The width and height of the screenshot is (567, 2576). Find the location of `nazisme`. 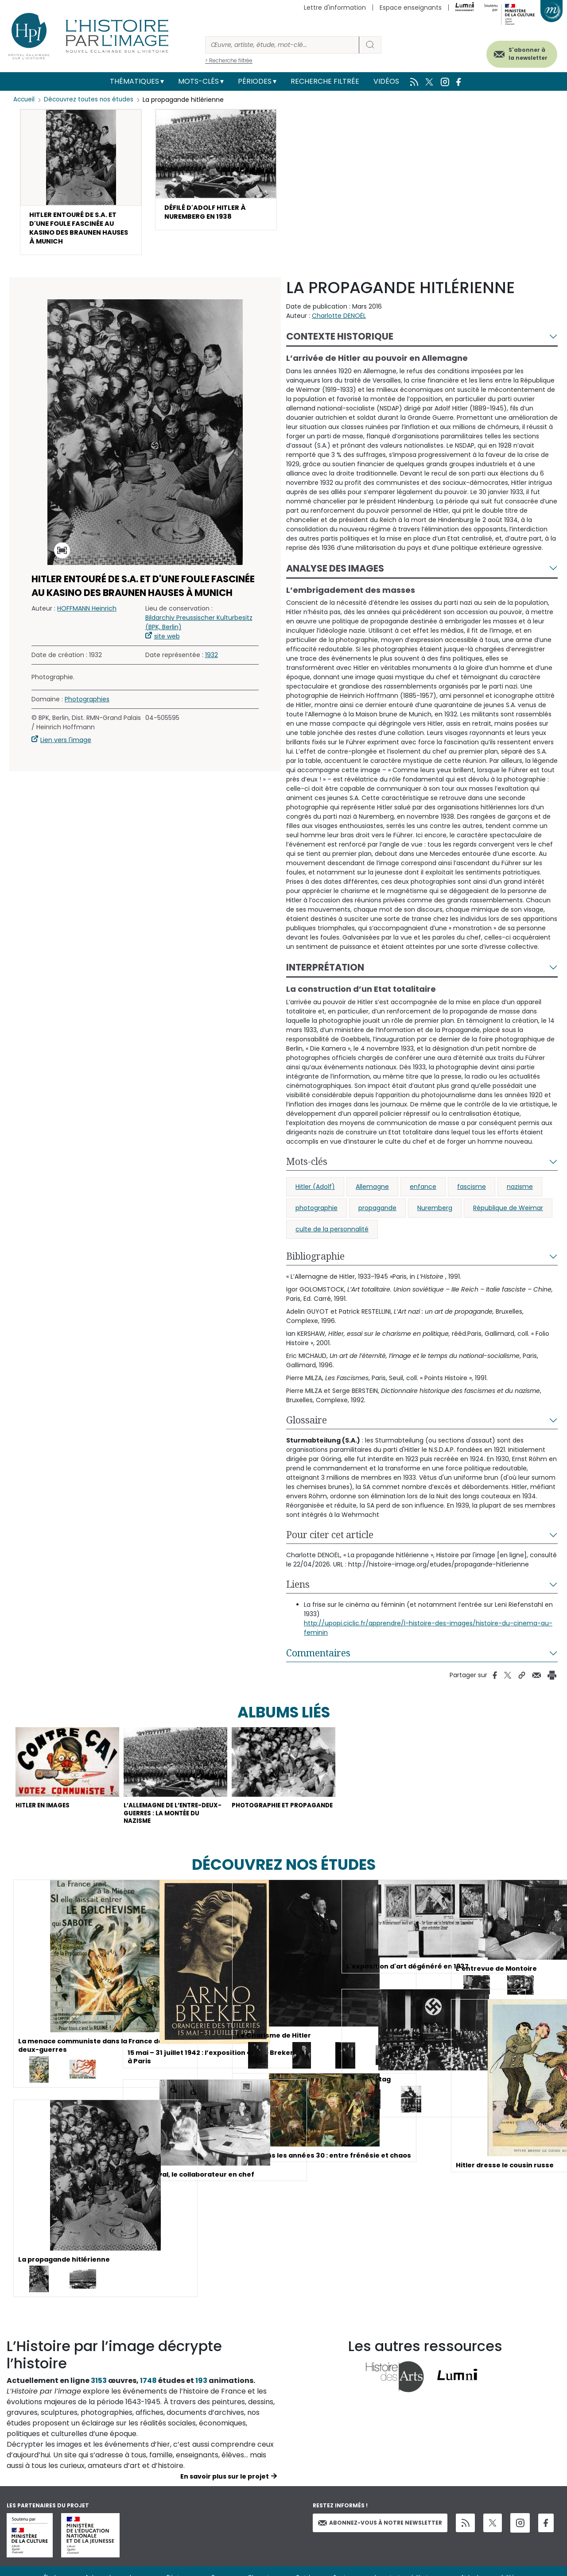

nazisme is located at coordinates (520, 1193).